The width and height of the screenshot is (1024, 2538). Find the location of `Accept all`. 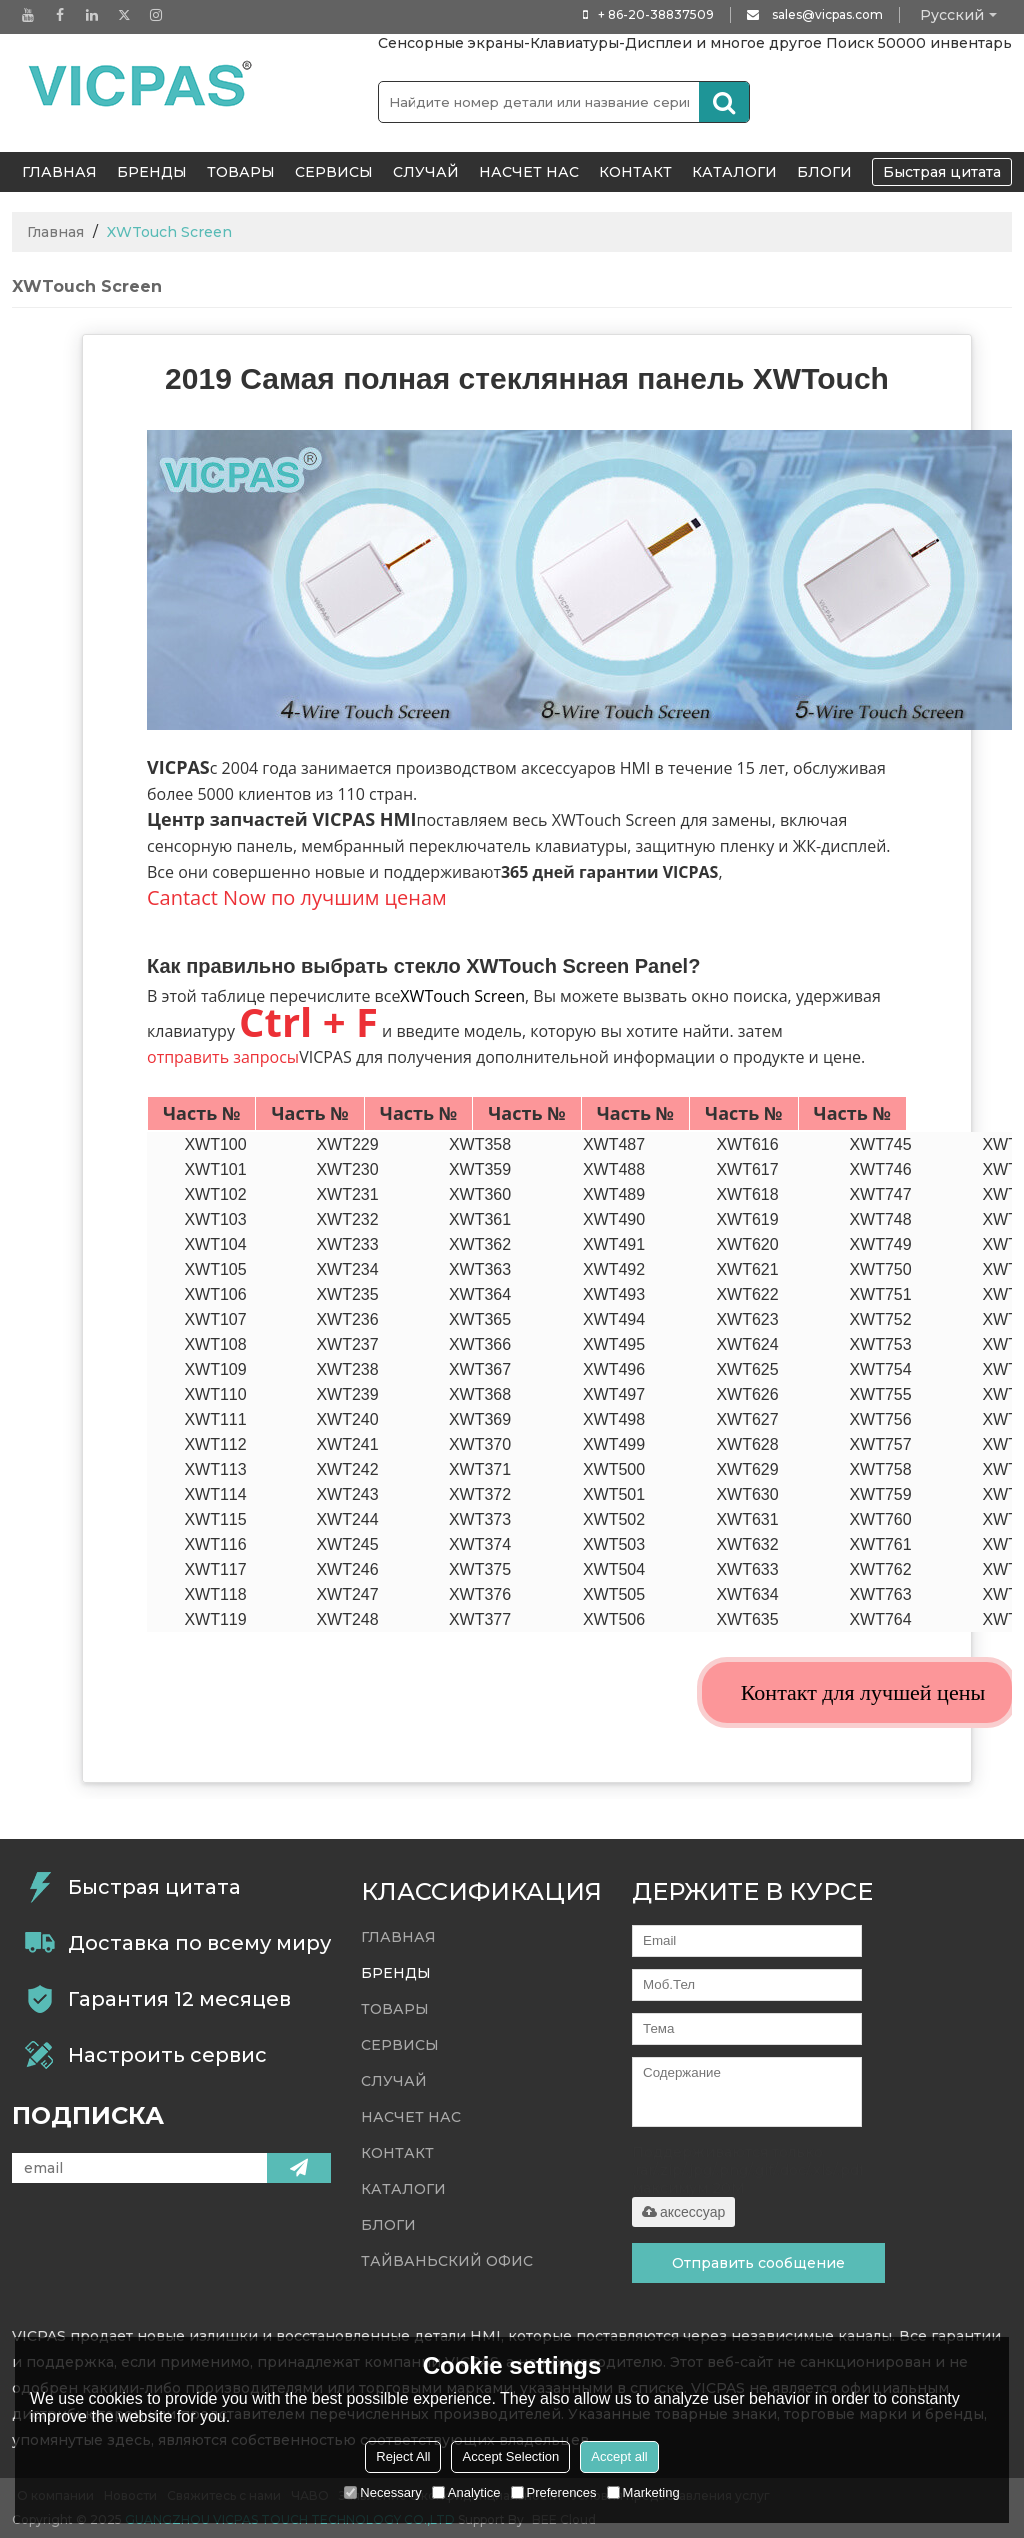

Accept all is located at coordinates (619, 2456).